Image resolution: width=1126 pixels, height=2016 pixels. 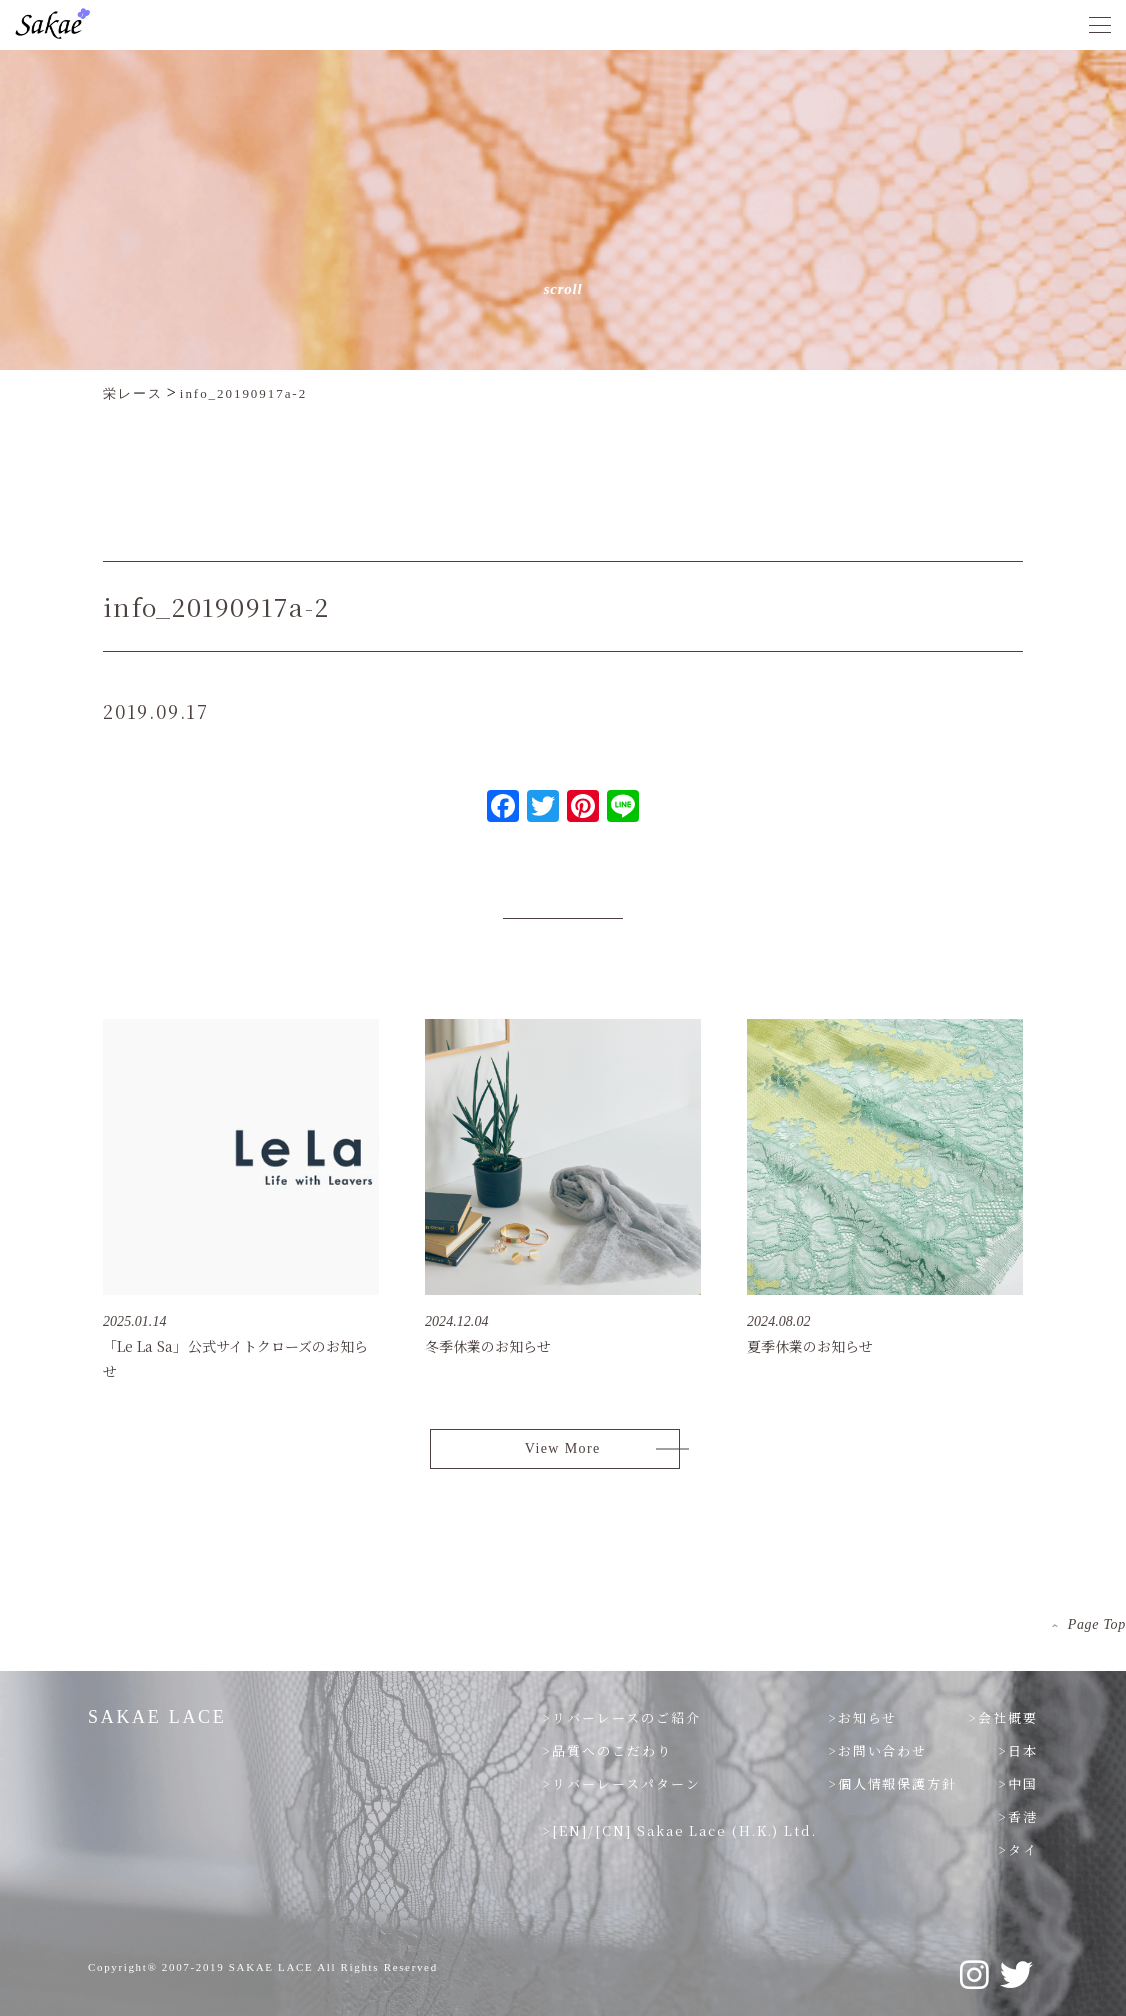 I want to click on [EN]/[CN] Sakae Lace (H.K.) Ltd., so click(x=684, y=1830).